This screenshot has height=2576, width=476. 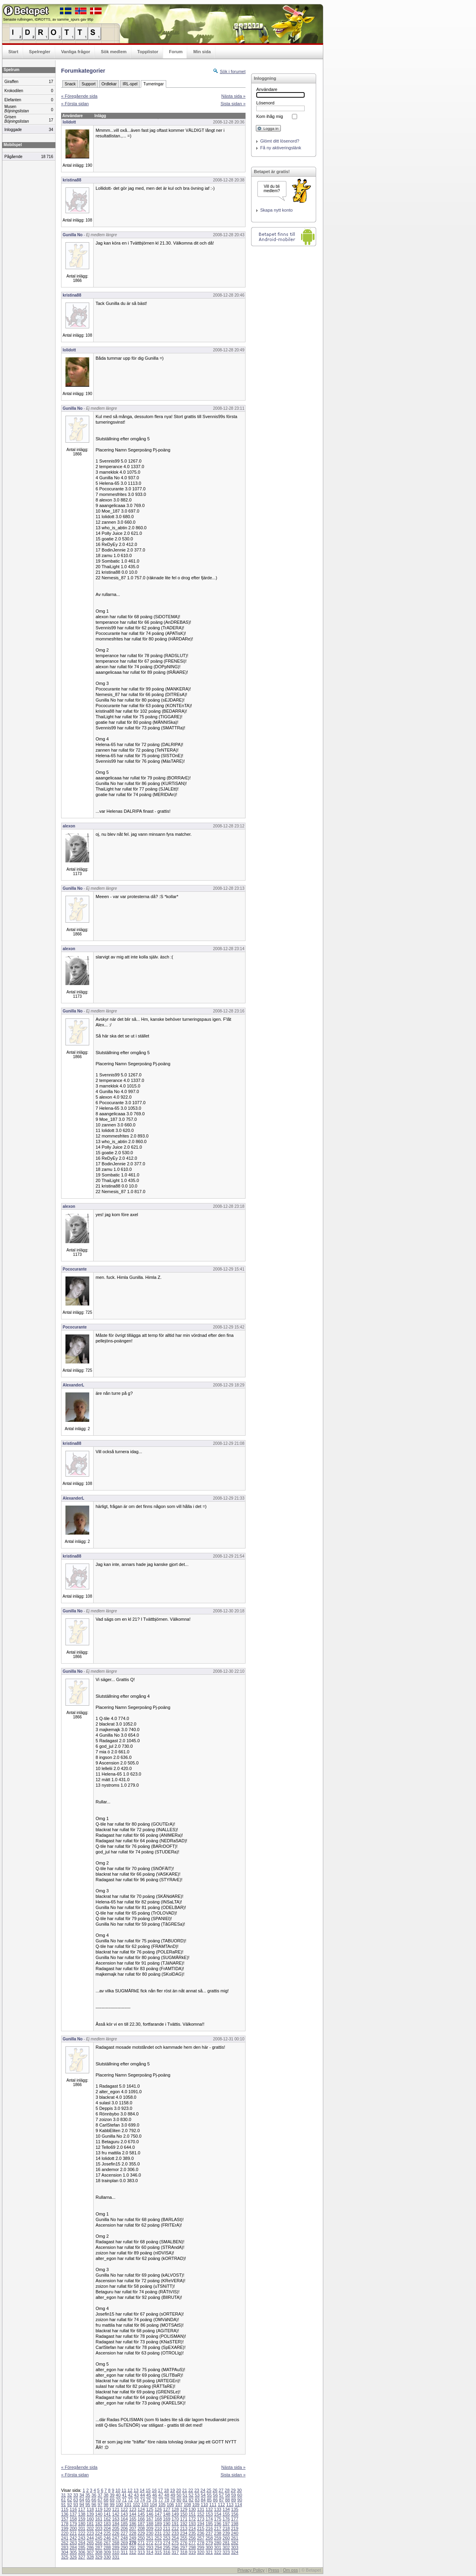 What do you see at coordinates (153, 84) in the screenshot?
I see `Turneringar` at bounding box center [153, 84].